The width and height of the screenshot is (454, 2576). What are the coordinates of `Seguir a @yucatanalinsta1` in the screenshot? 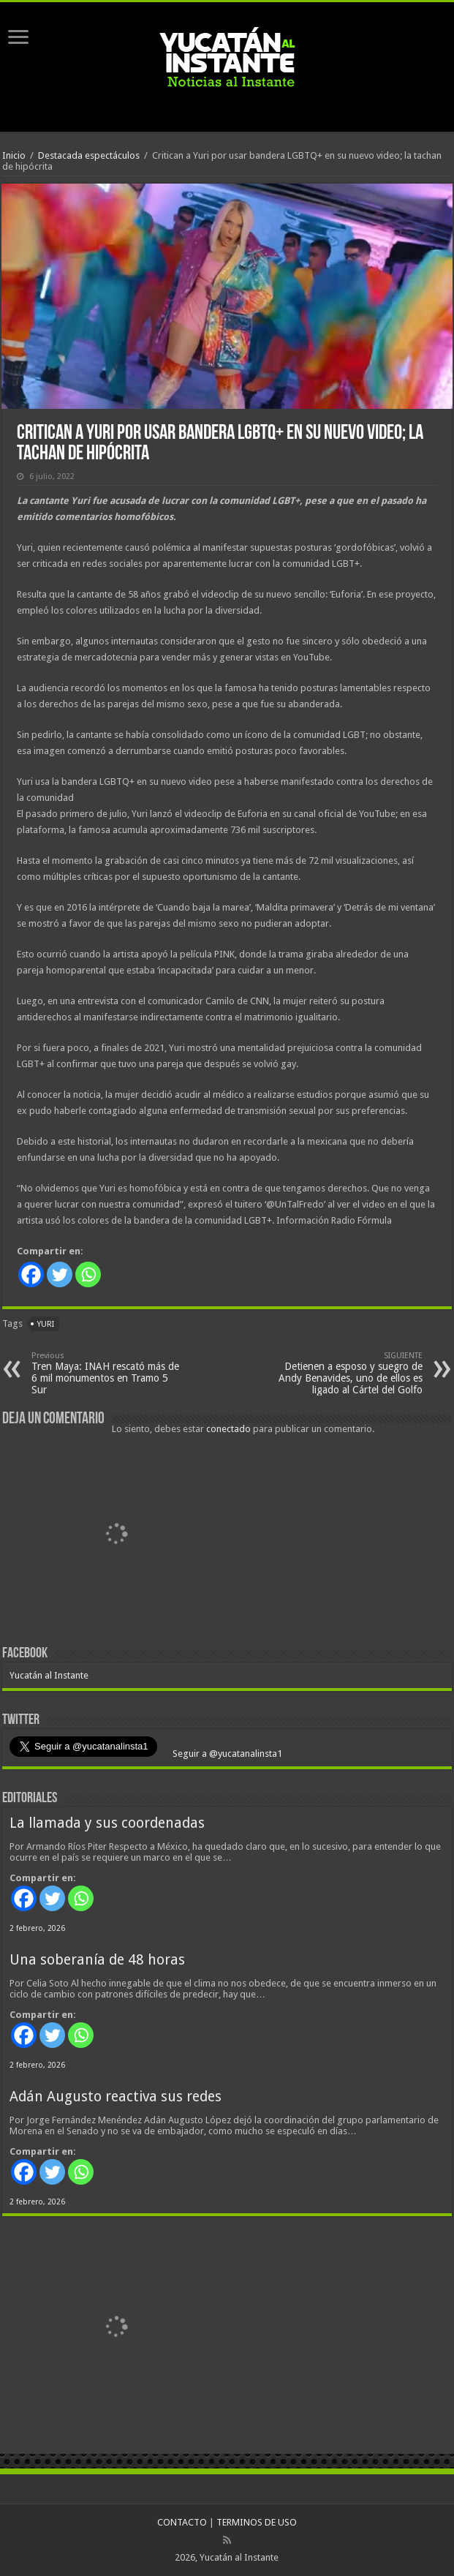 It's located at (226, 1753).